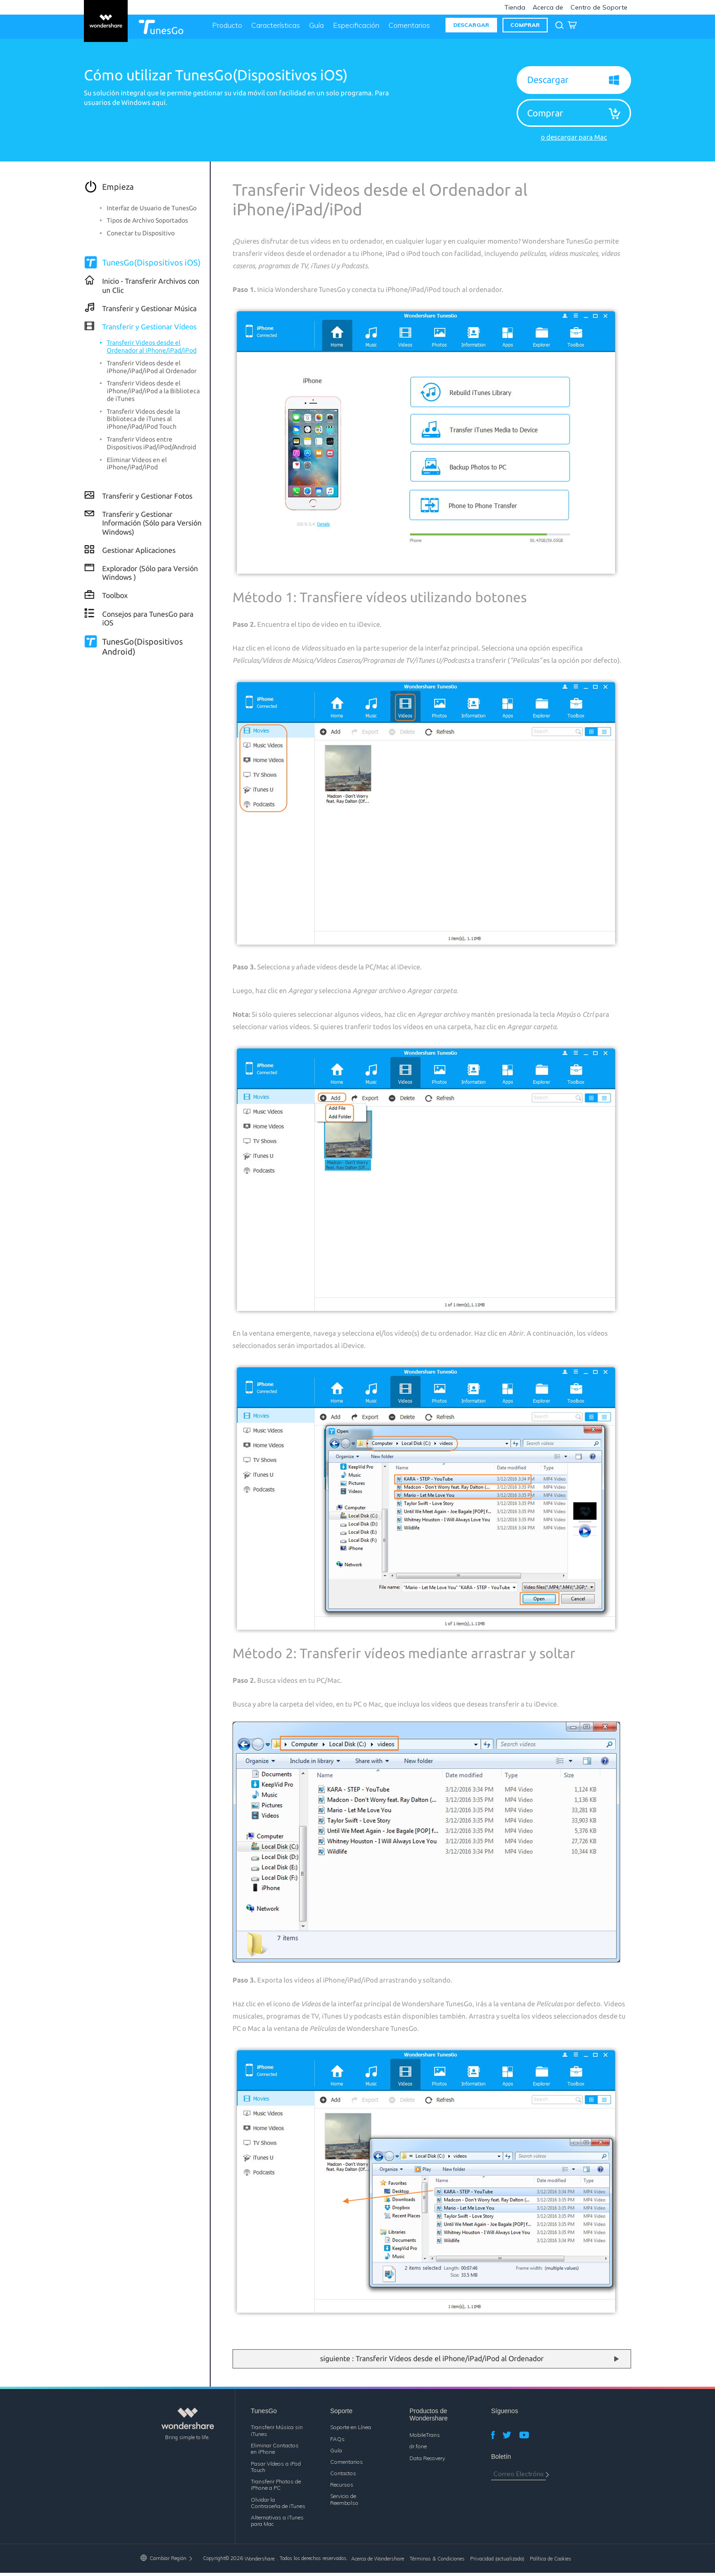 Image resolution: width=715 pixels, height=2576 pixels. What do you see at coordinates (314, 28) in the screenshot?
I see `Guía` at bounding box center [314, 28].